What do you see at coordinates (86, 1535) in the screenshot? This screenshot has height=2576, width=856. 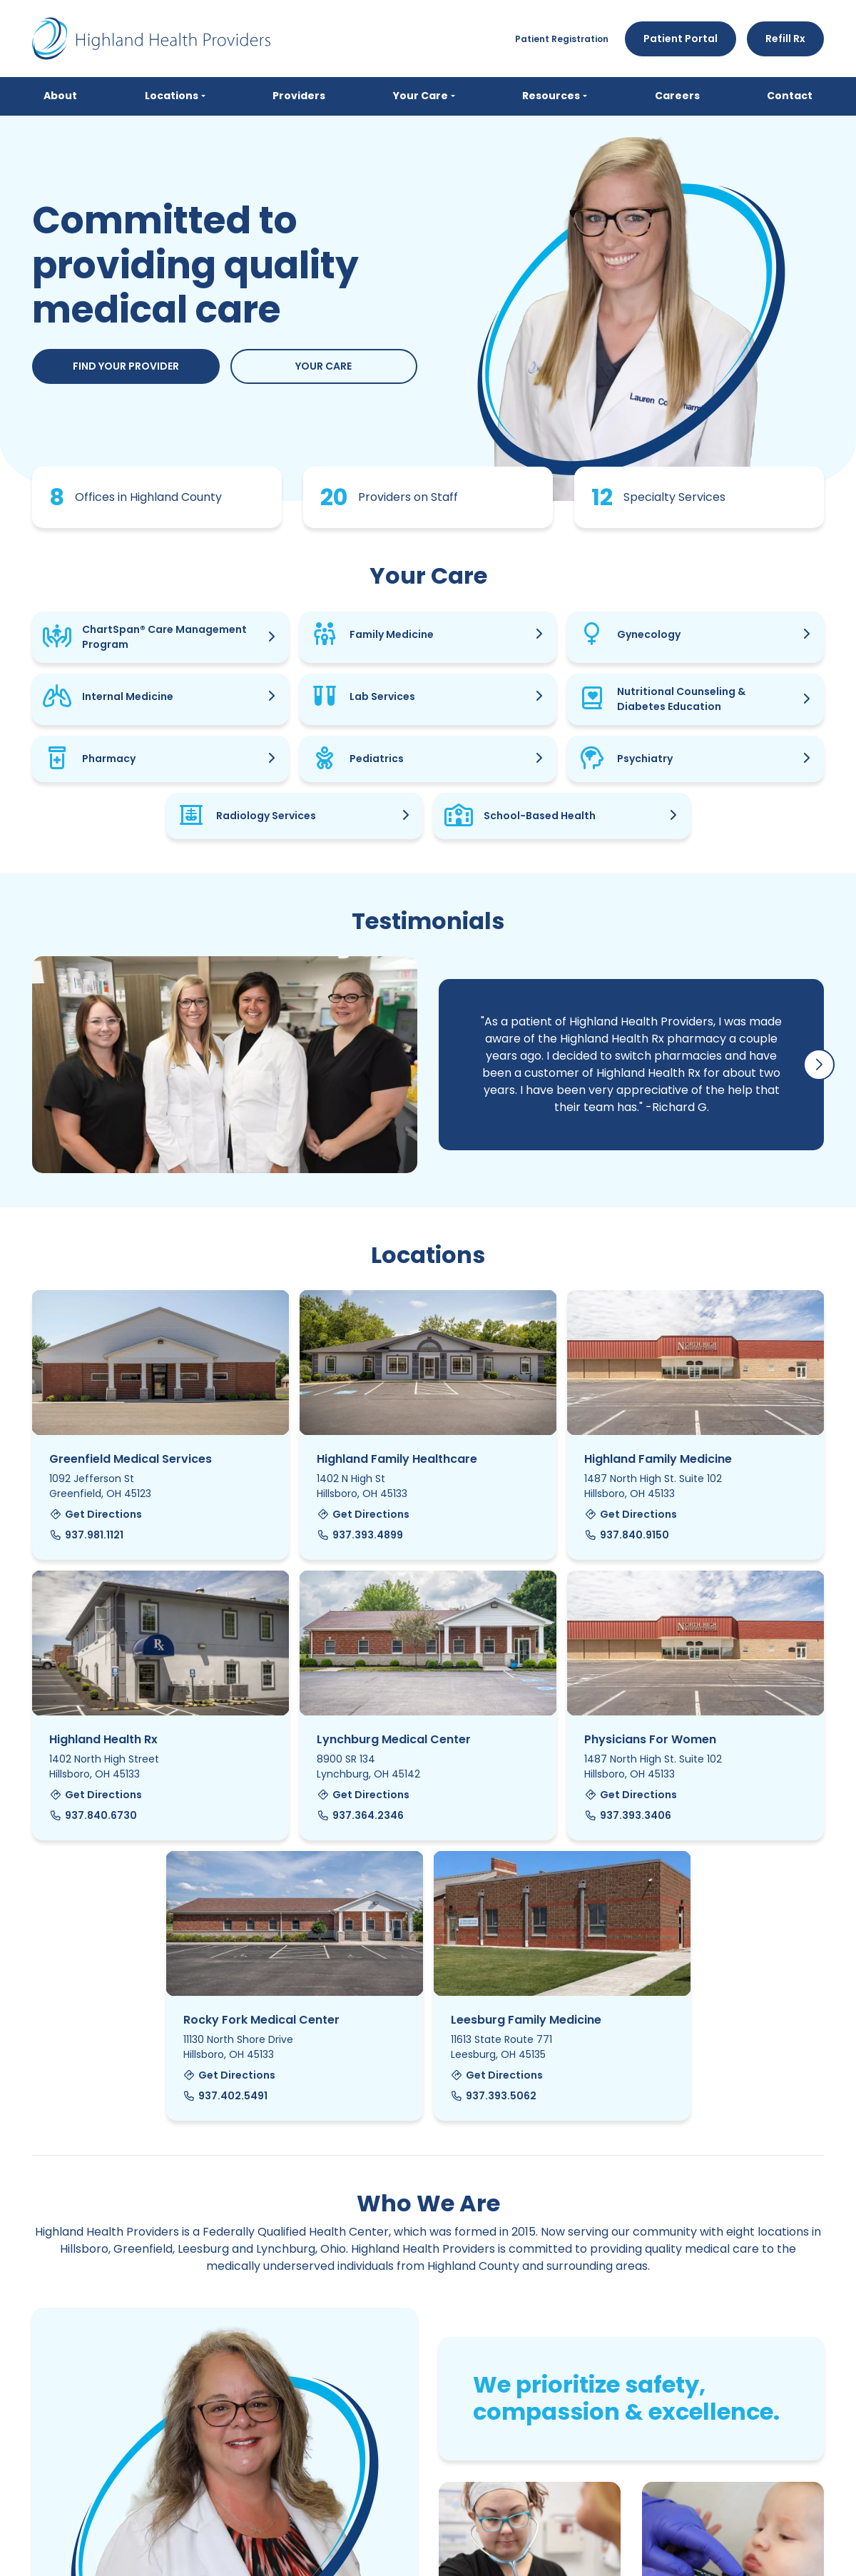 I see `937.981.1121` at bounding box center [86, 1535].